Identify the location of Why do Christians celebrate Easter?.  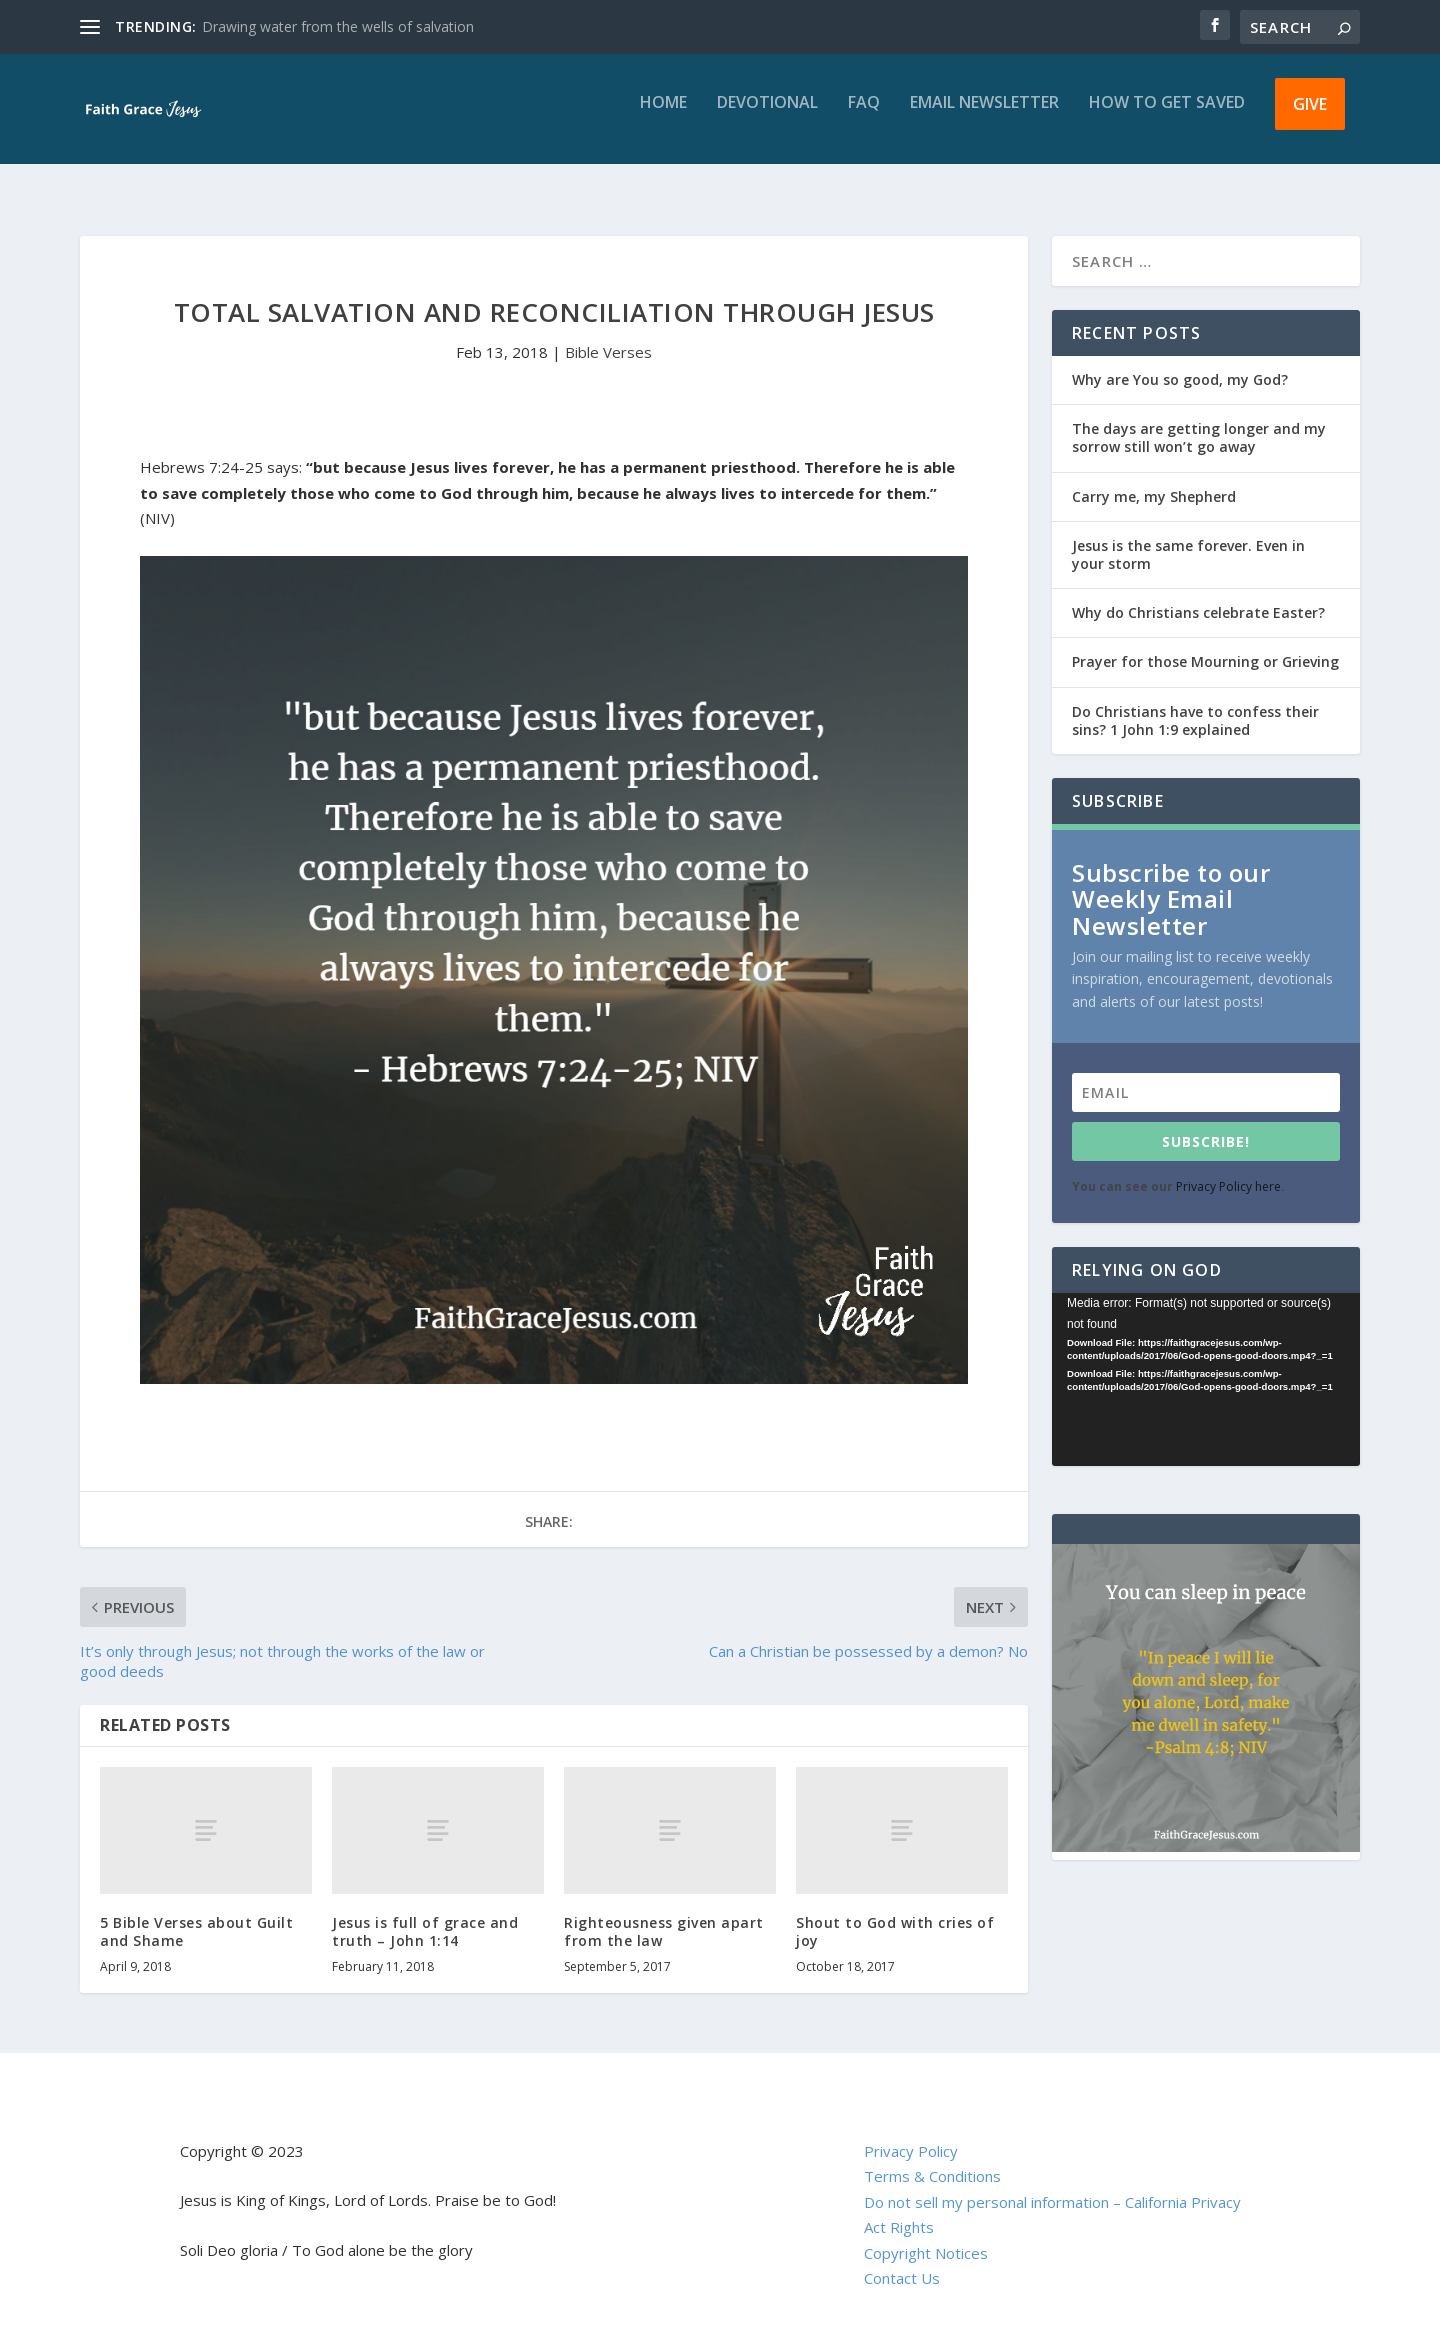
(1198, 594).